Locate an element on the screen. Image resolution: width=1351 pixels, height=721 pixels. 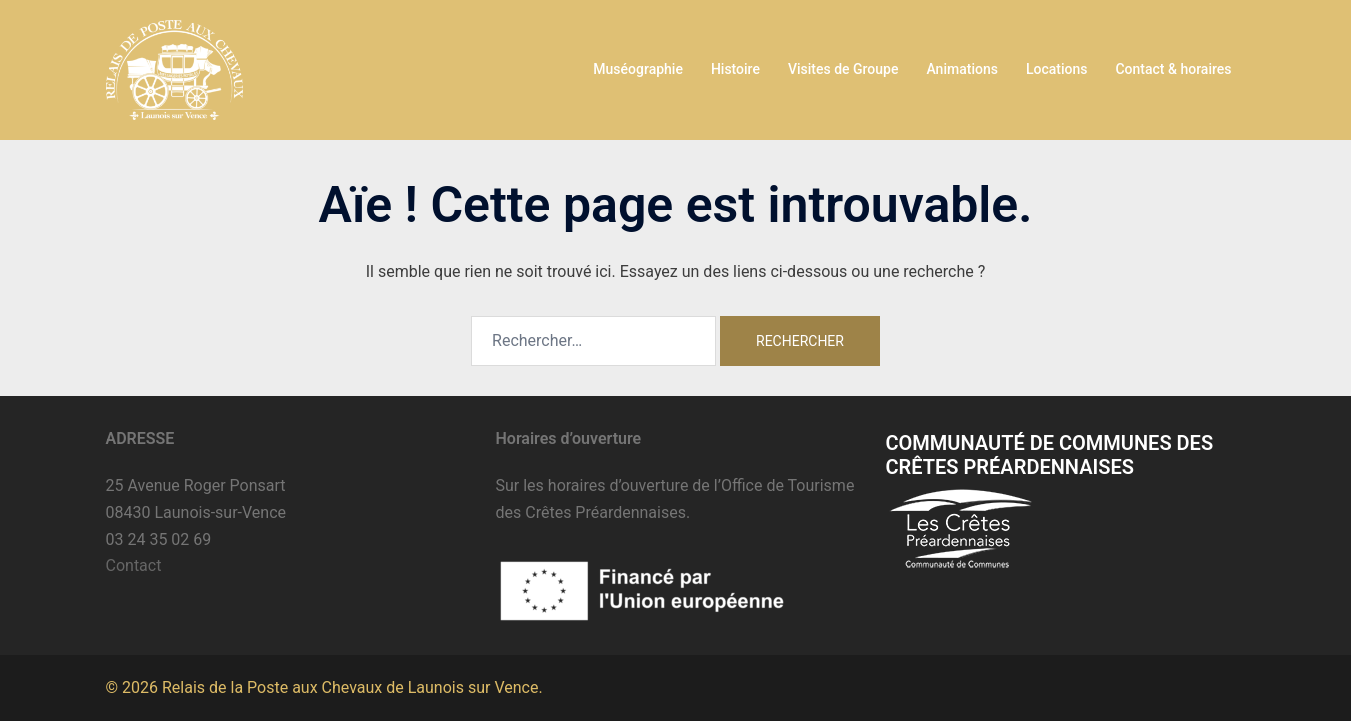
Muséographie is located at coordinates (638, 69).